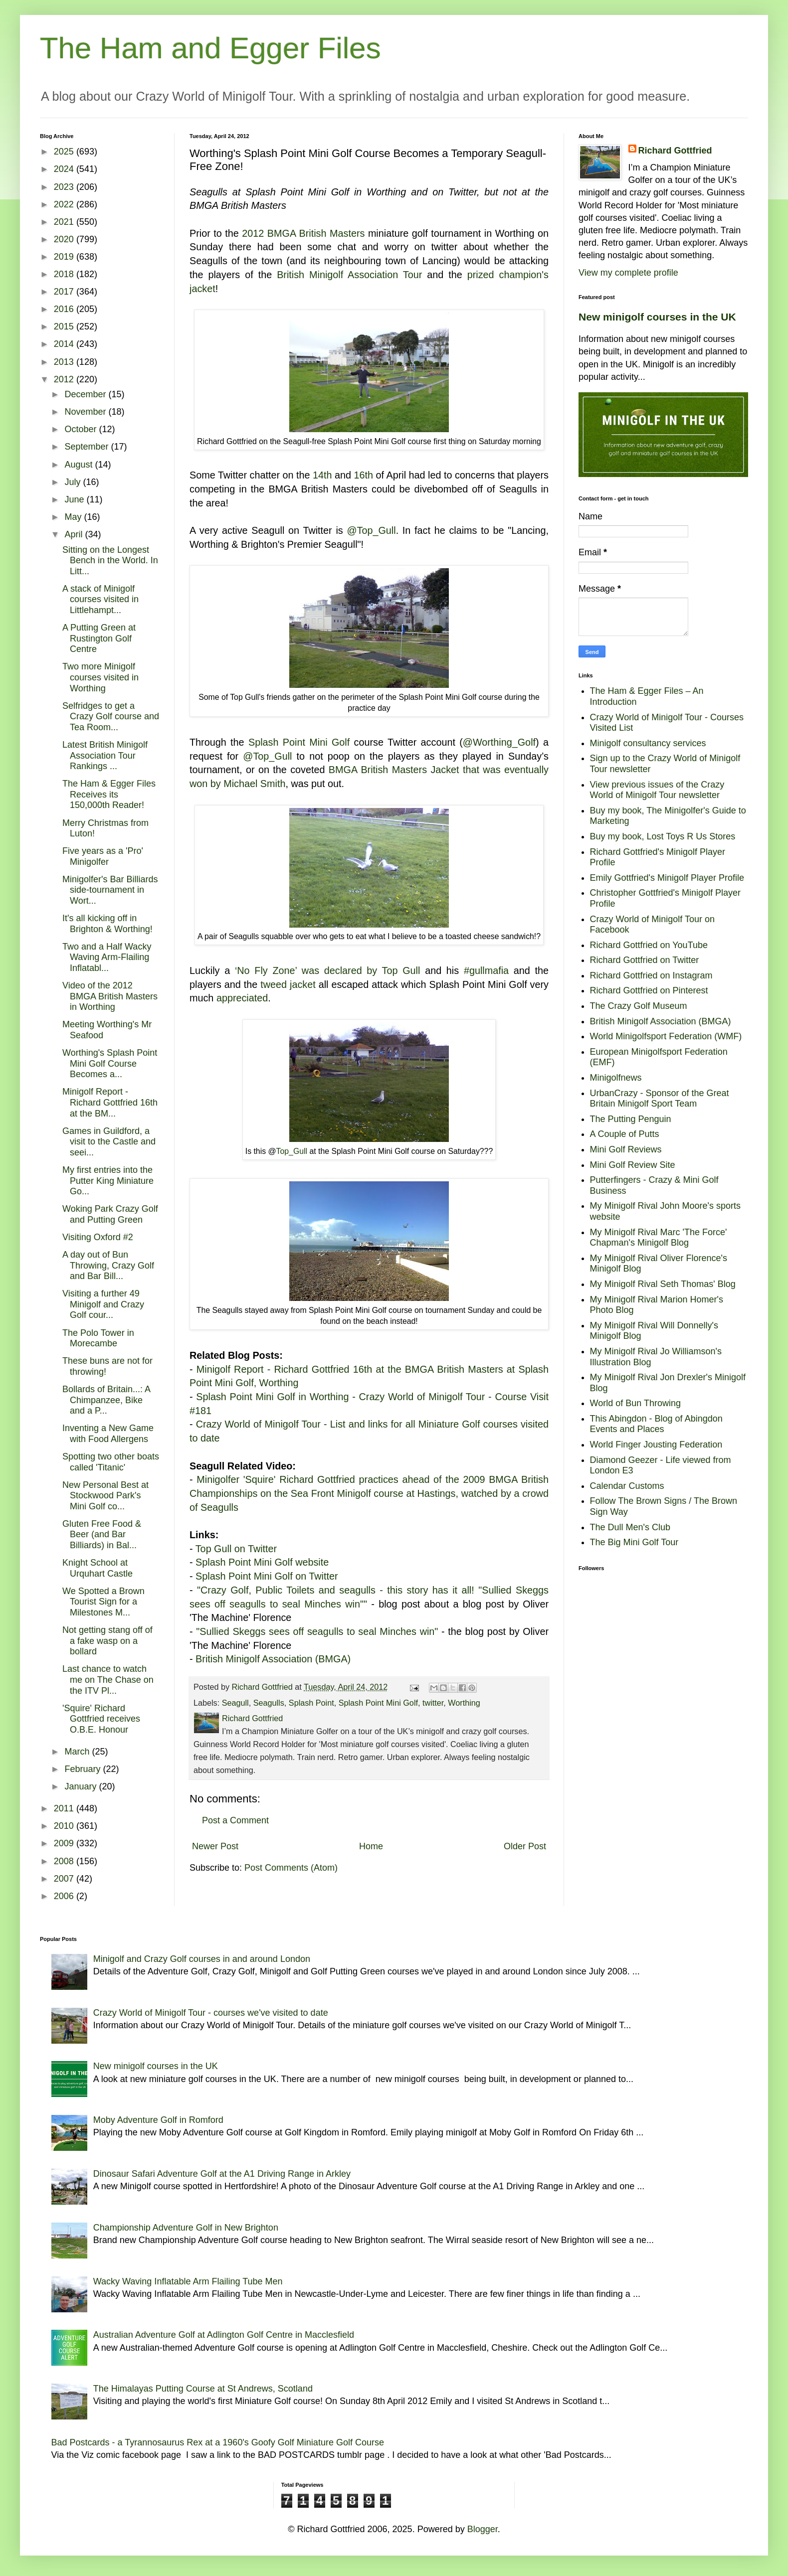  Describe the element at coordinates (109, 1141) in the screenshot. I see `Games in Guildford, a visit to the Castle and seei...` at that location.